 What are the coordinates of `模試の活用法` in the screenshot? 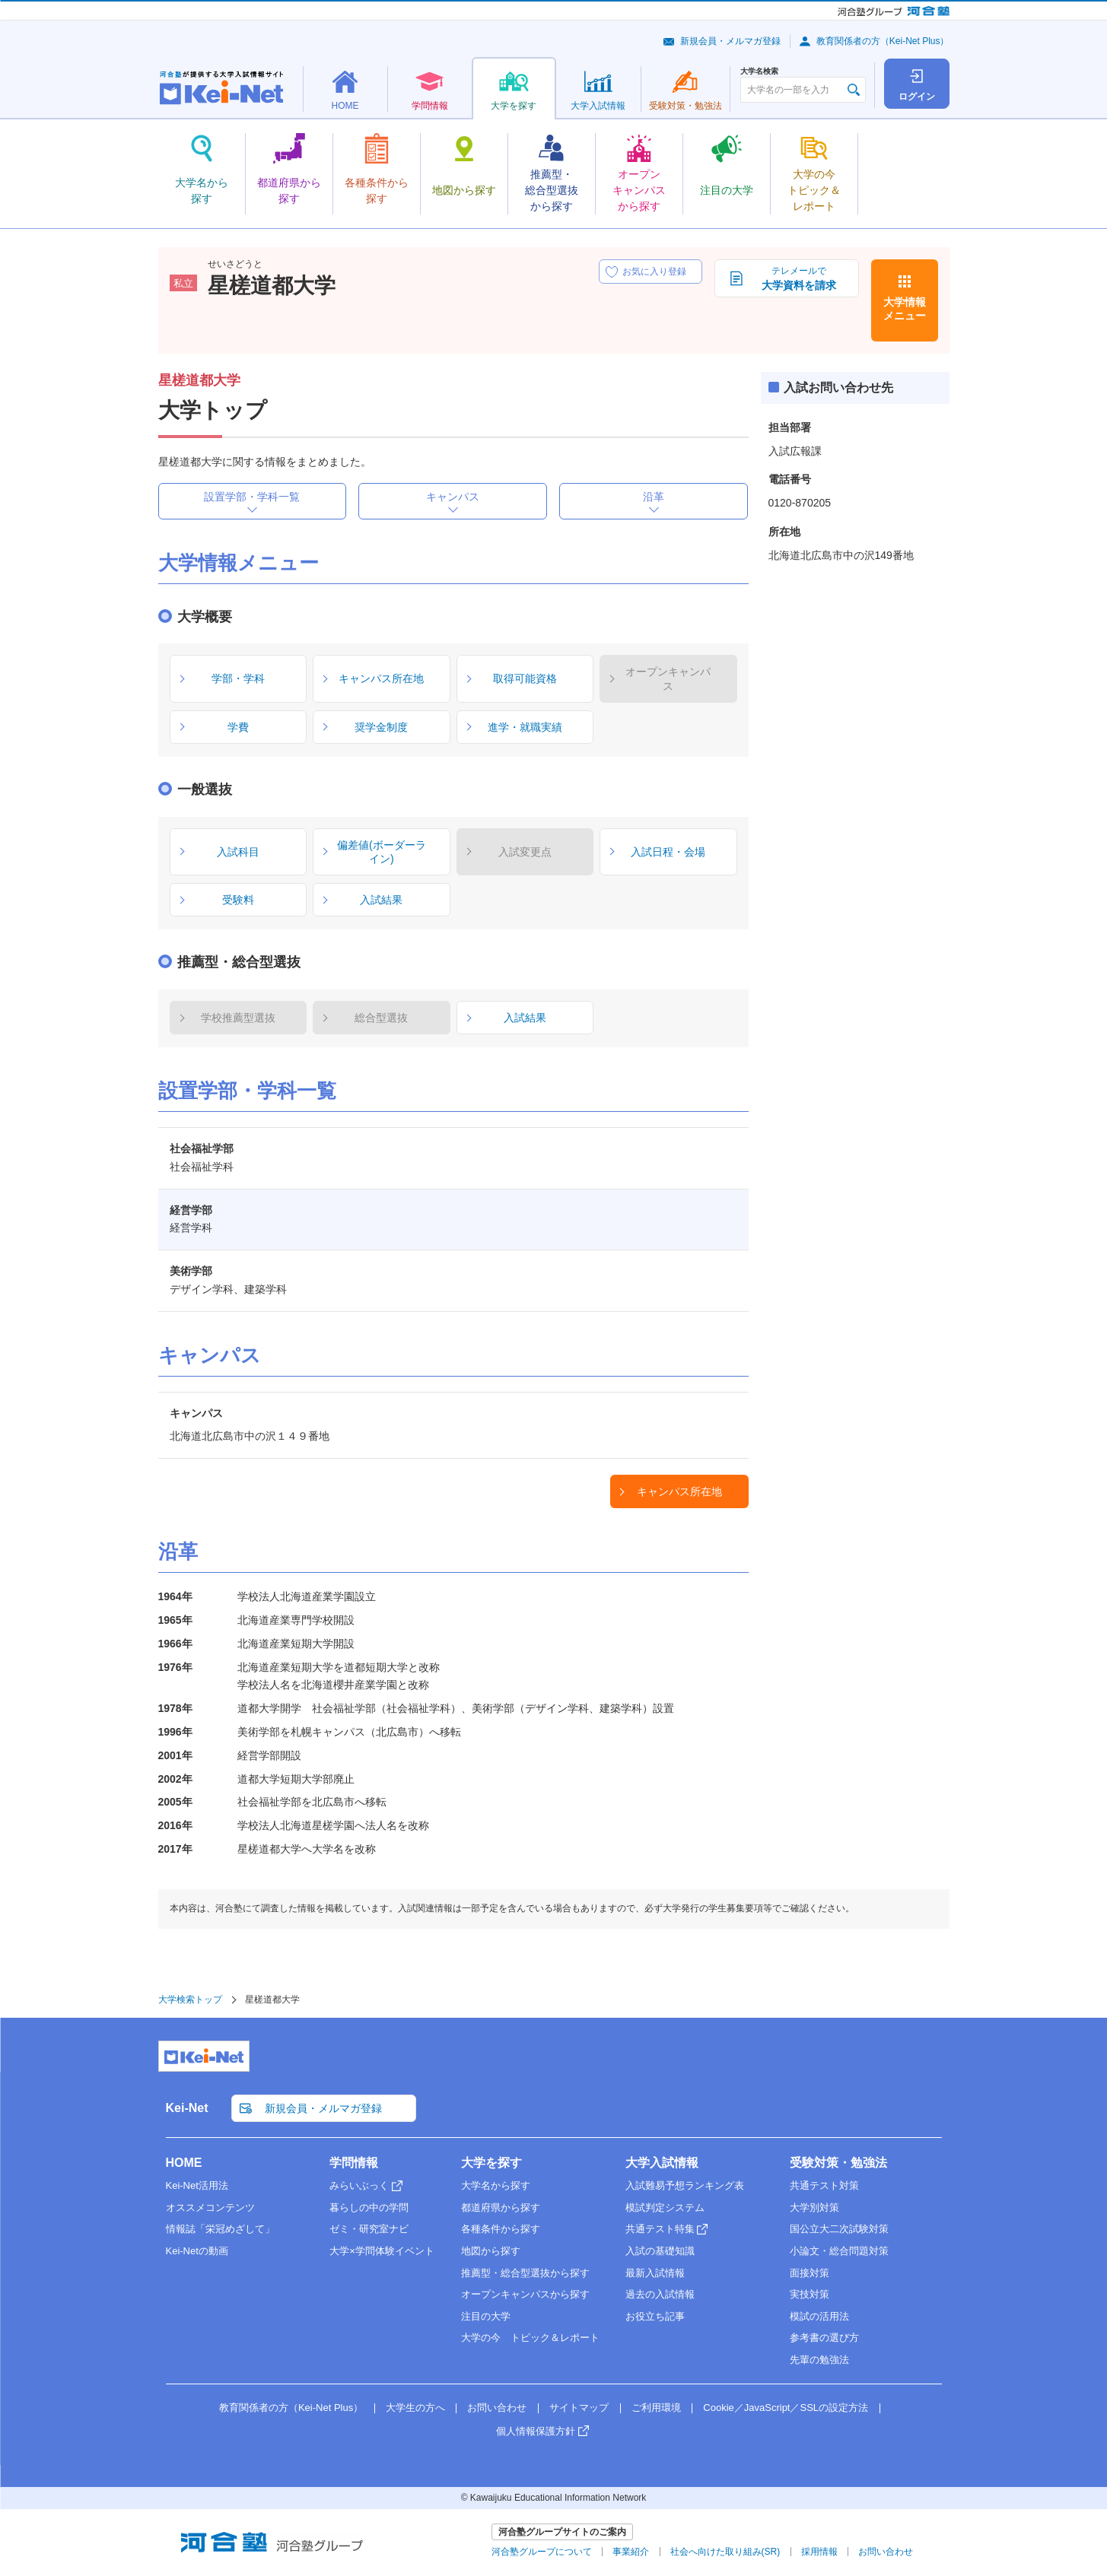 It's located at (819, 2316).